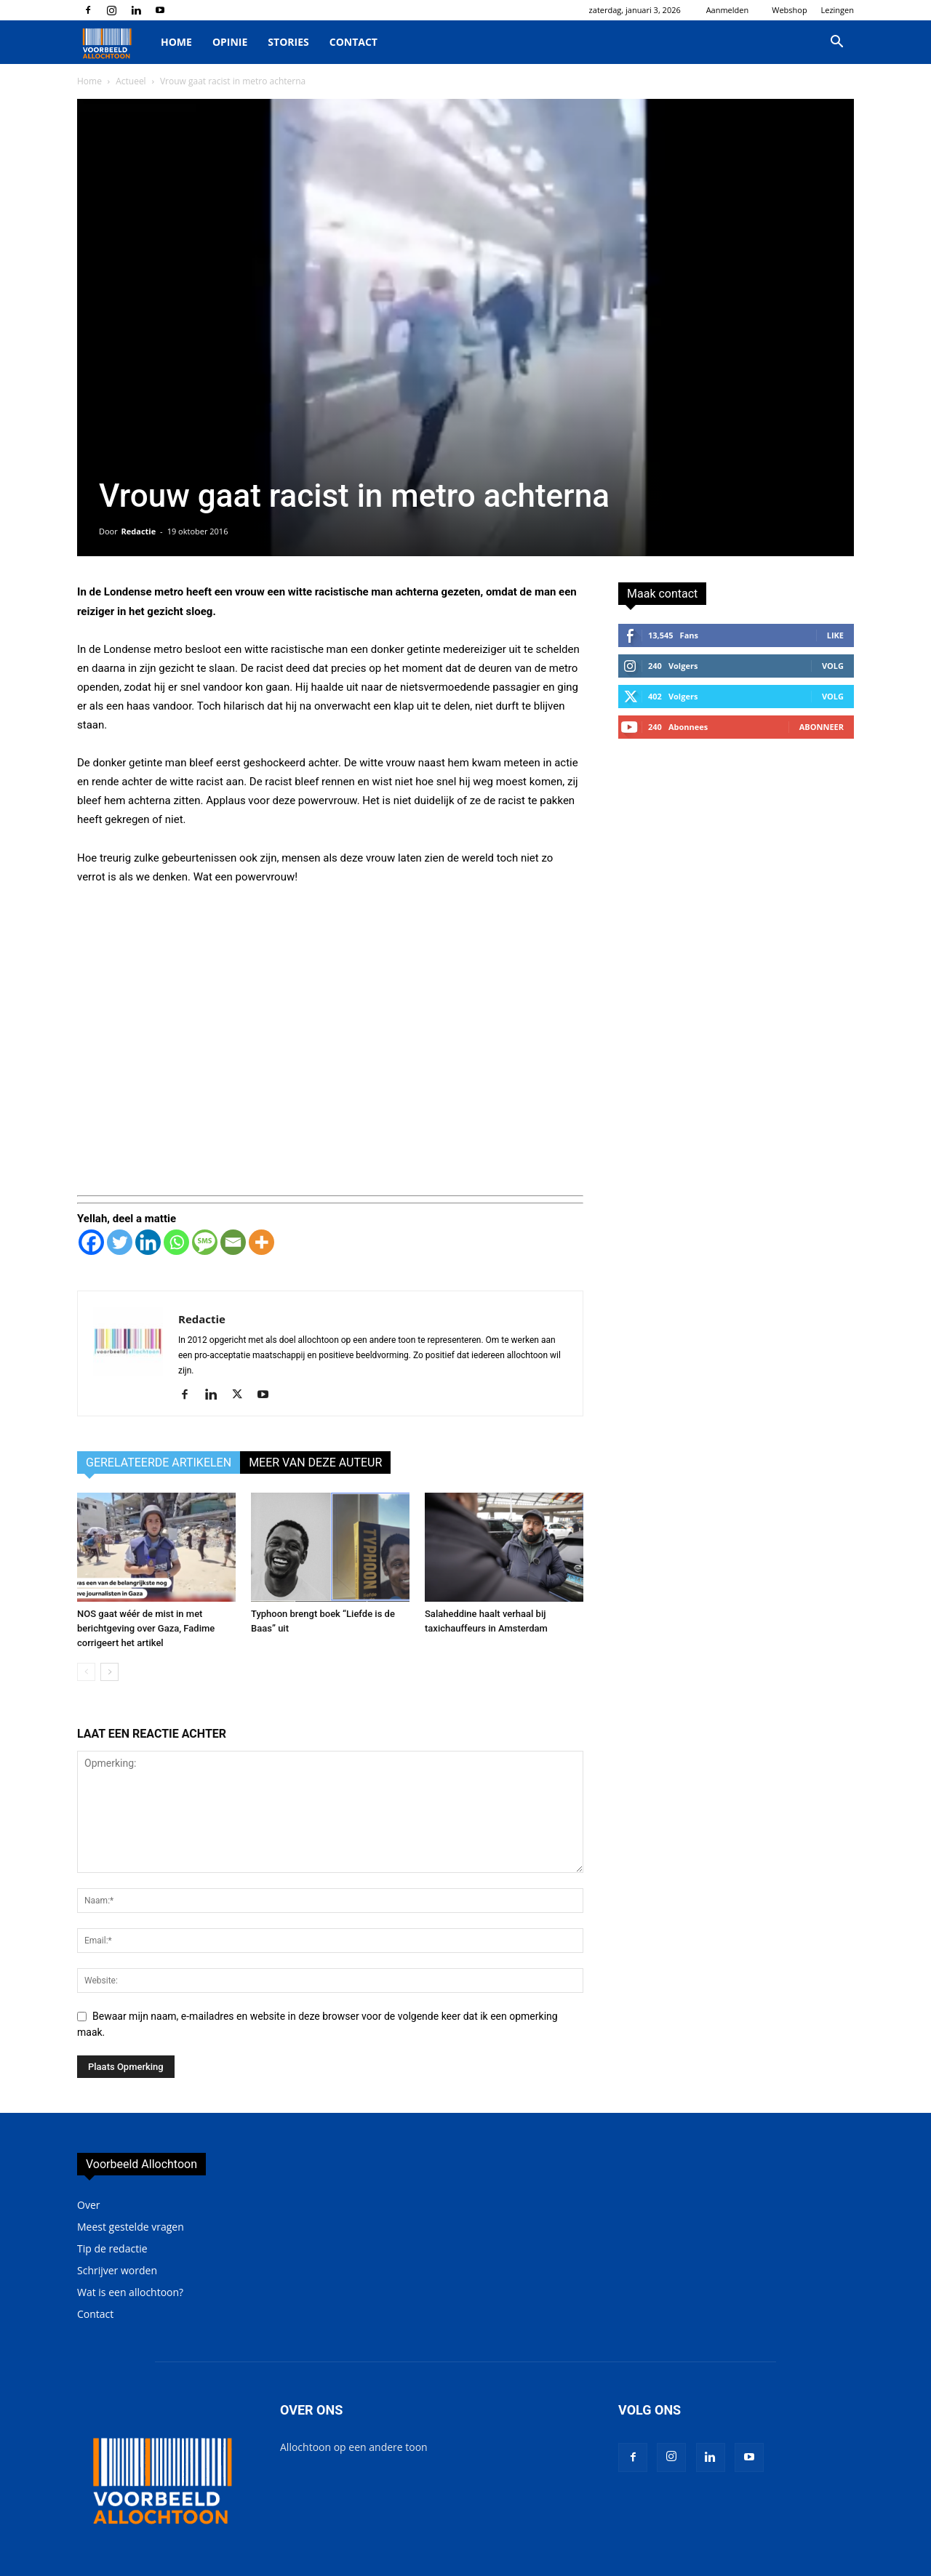 The image size is (931, 2576). I want to click on Schrijver worden, so click(117, 2270).